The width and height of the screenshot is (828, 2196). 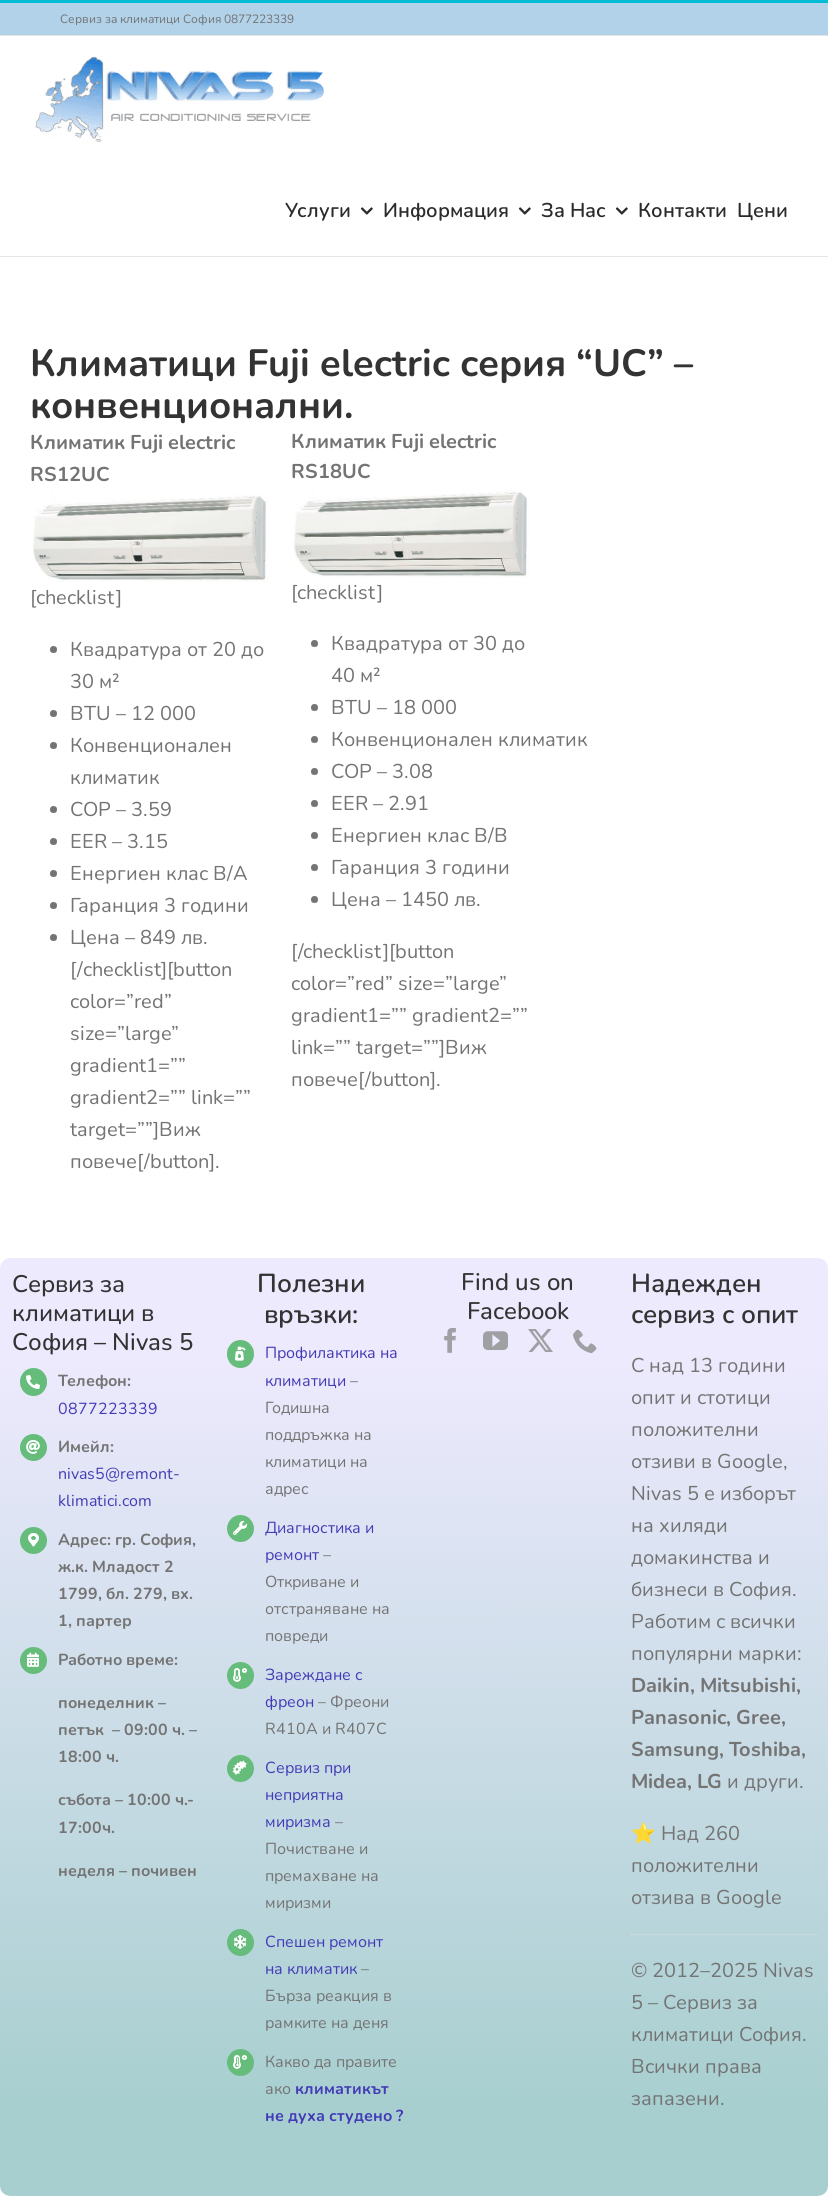 I want to click on 0877223339, so click(x=108, y=1409).